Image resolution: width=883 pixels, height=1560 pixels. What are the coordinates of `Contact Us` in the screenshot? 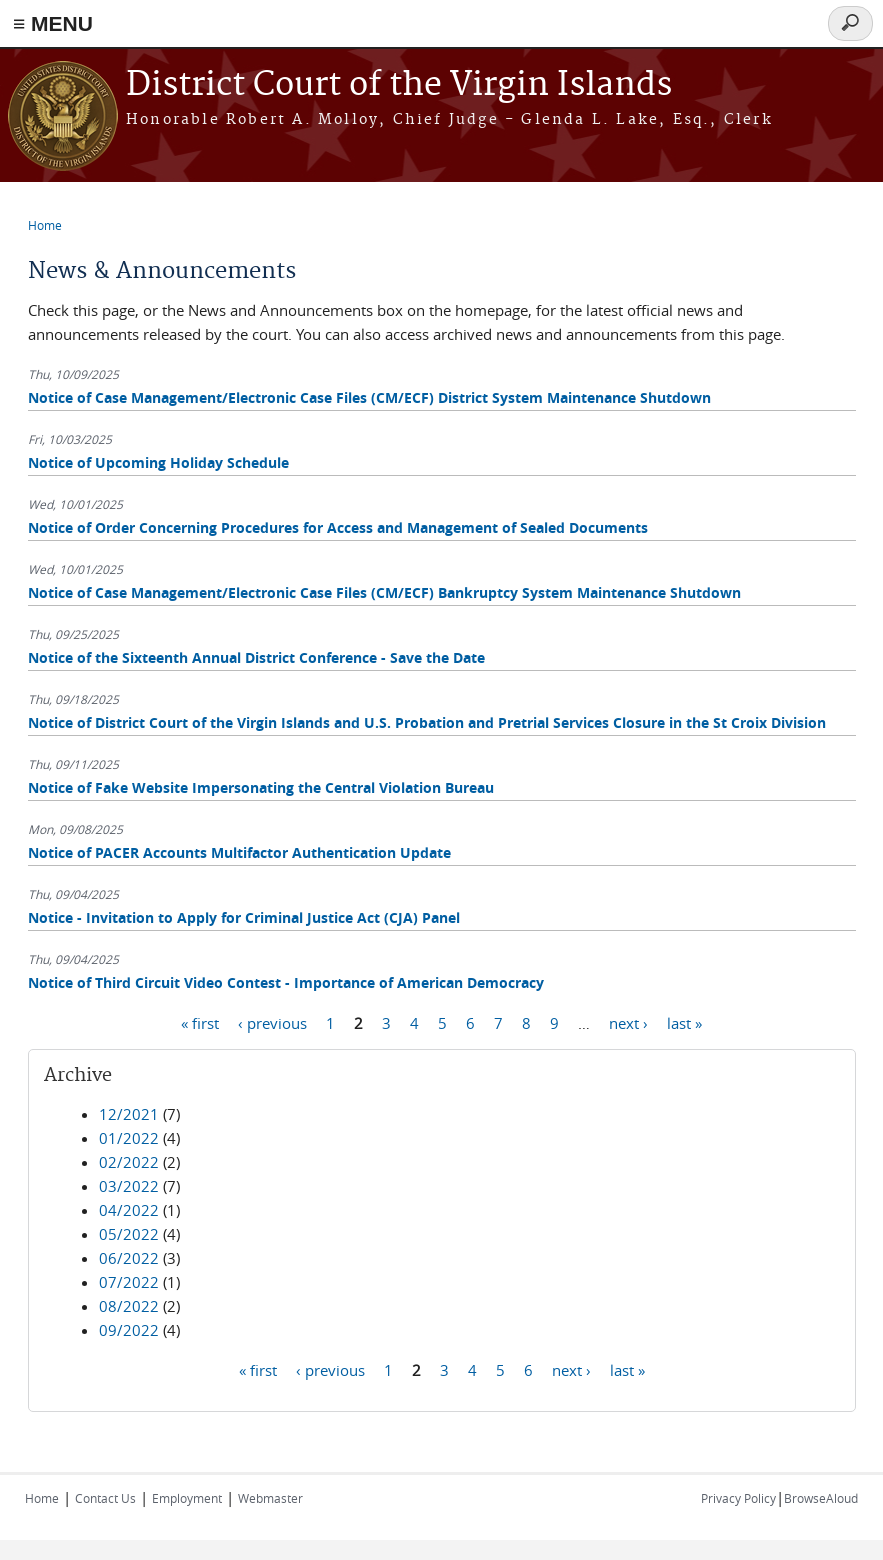 It's located at (105, 1498).